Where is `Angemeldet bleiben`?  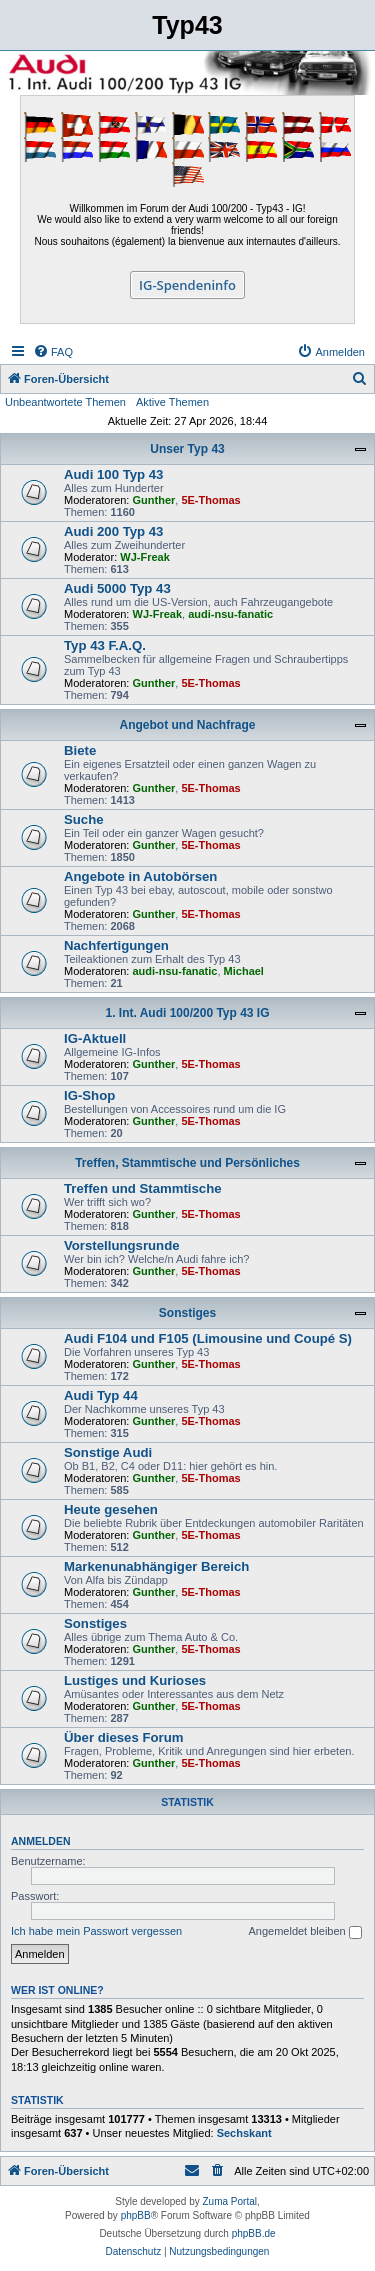
Angemeldet bleiben is located at coordinates (304, 1932).